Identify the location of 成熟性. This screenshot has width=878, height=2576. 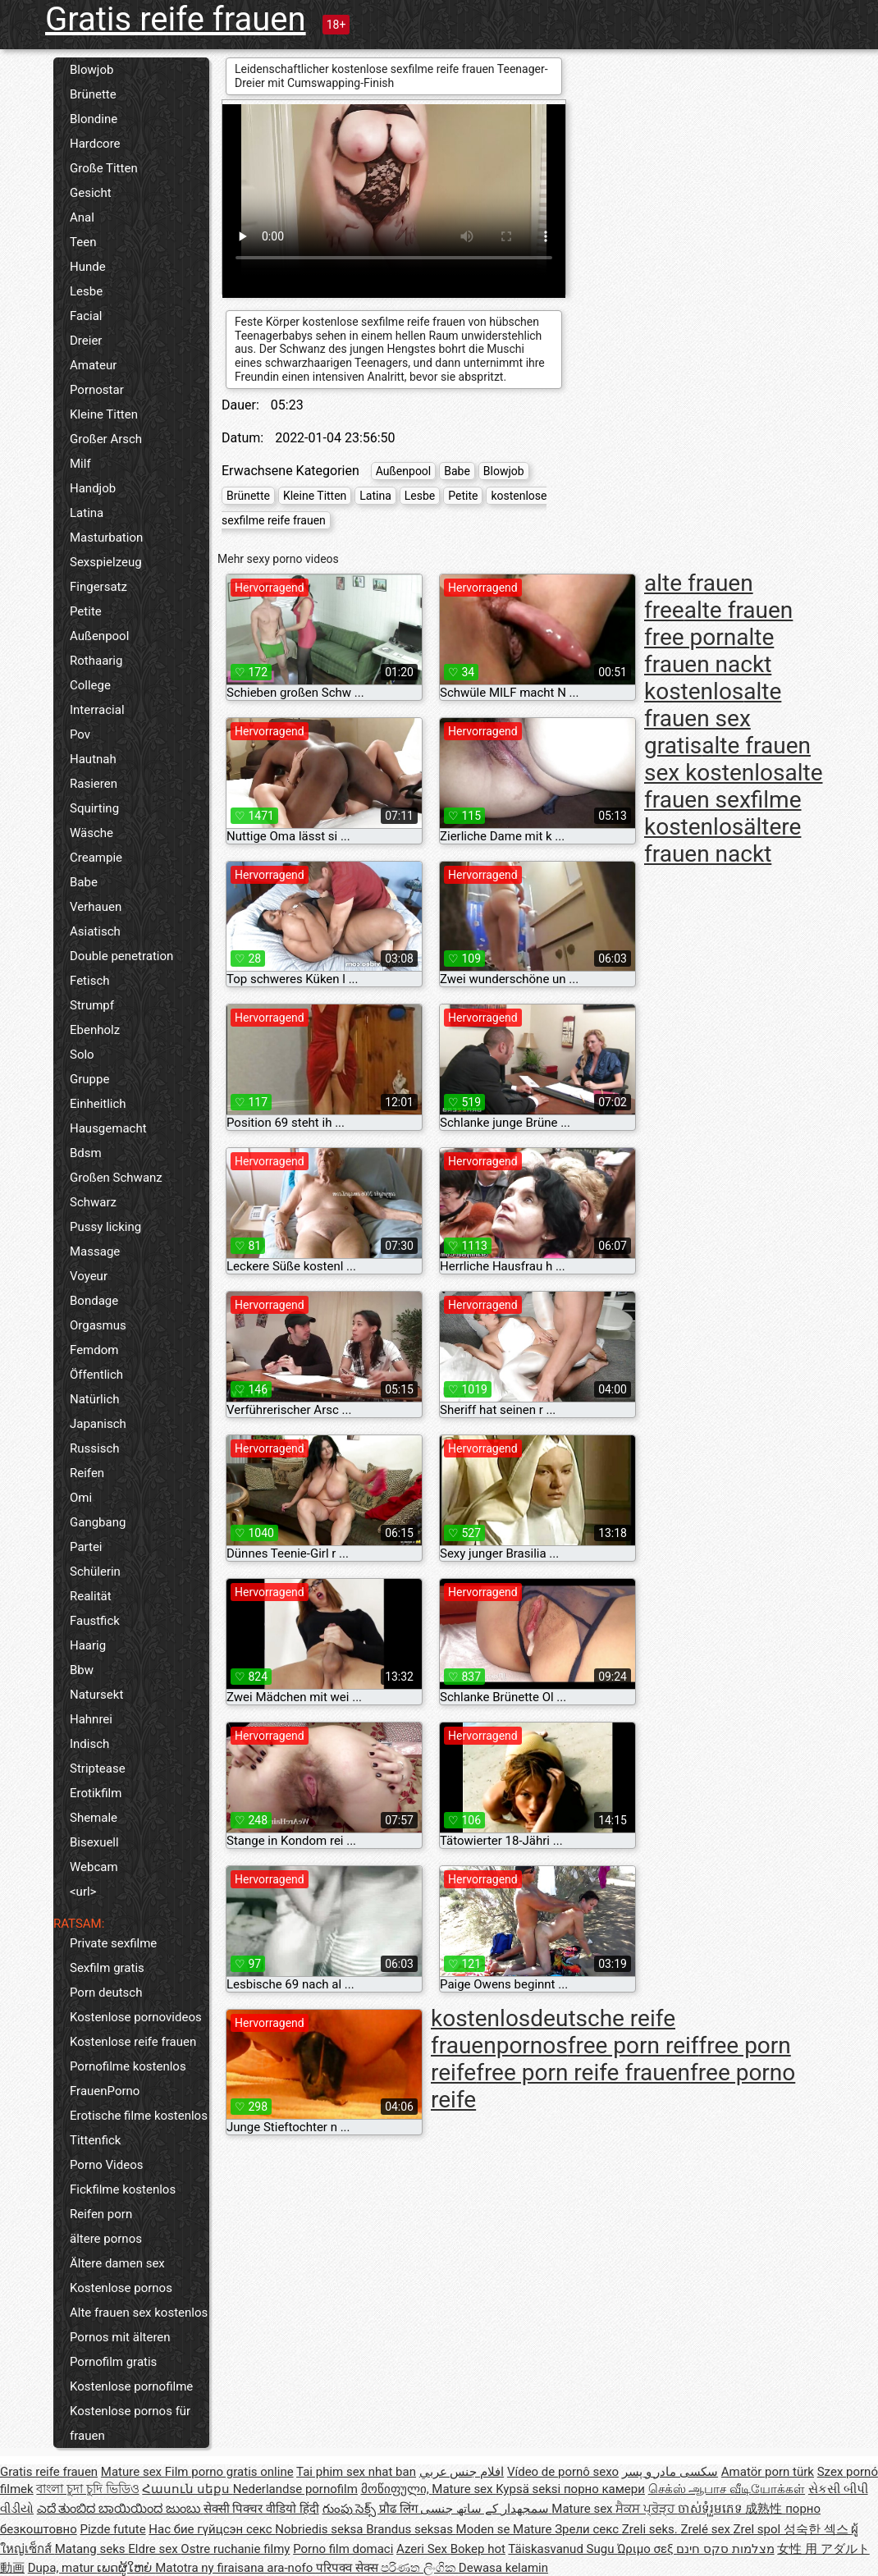
(765, 2508).